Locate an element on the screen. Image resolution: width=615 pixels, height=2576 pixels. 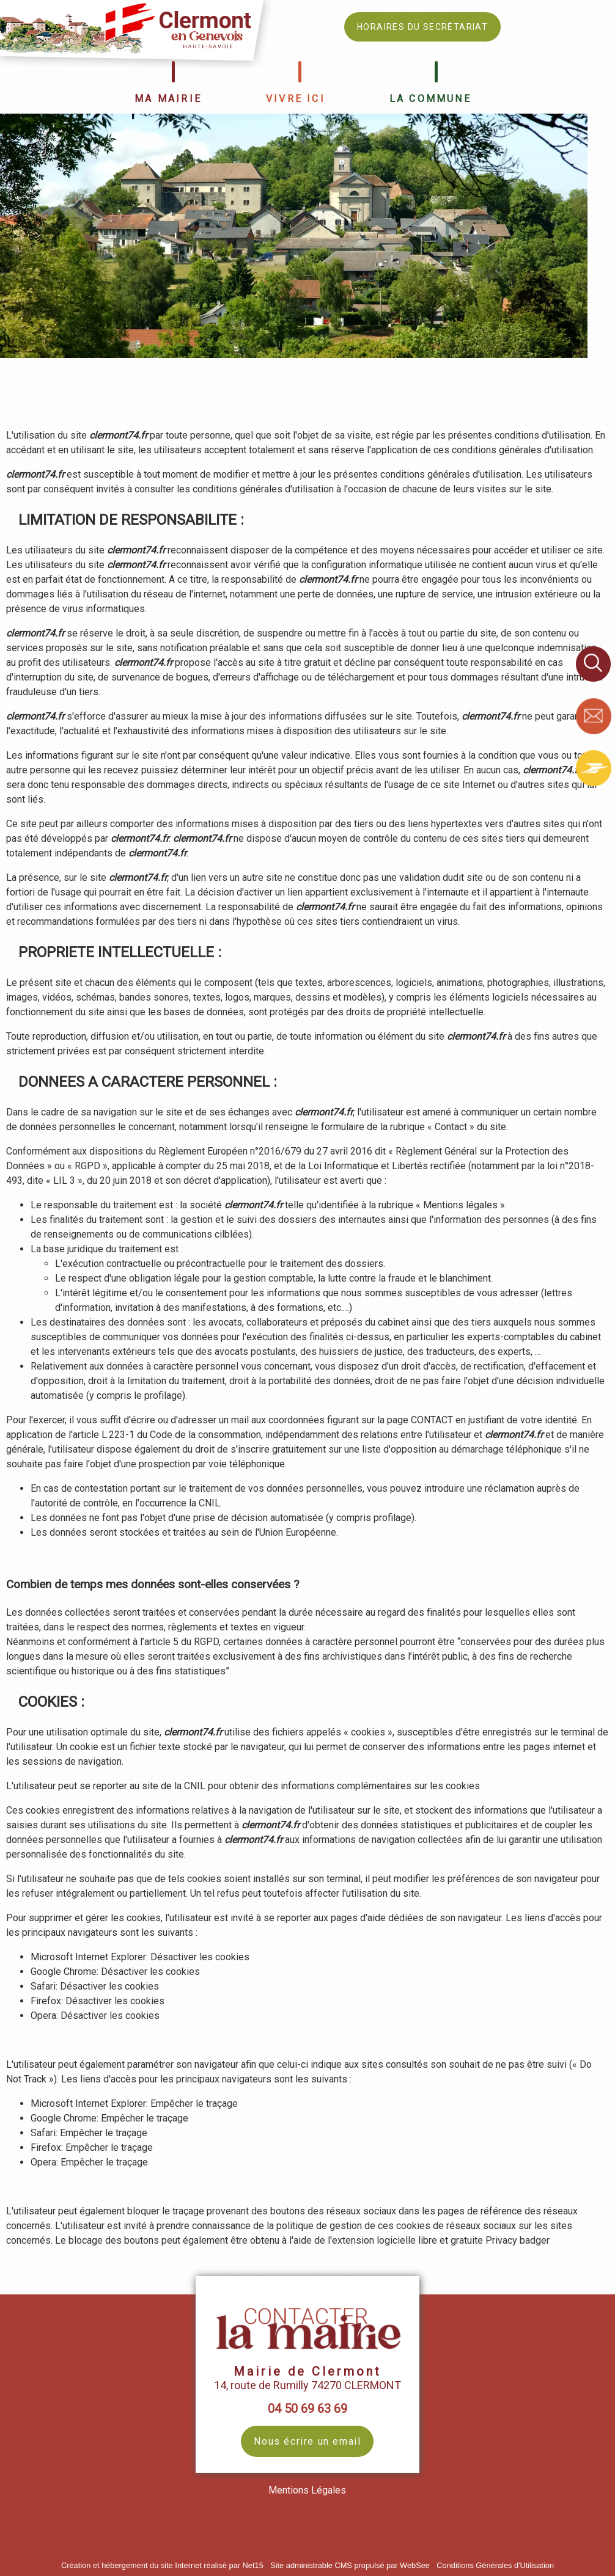
VIVRE ICI is located at coordinates (295, 98).